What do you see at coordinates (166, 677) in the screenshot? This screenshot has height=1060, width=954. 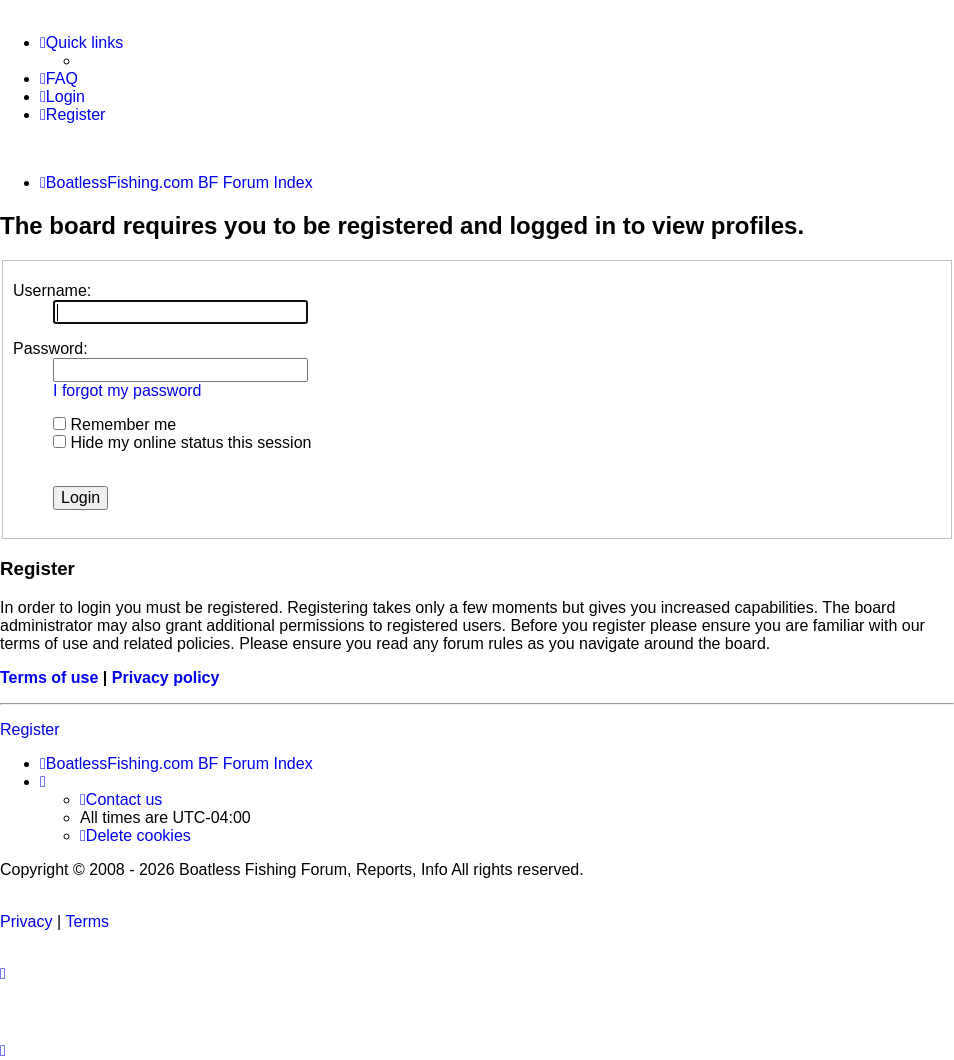 I see `Privacy policy` at bounding box center [166, 677].